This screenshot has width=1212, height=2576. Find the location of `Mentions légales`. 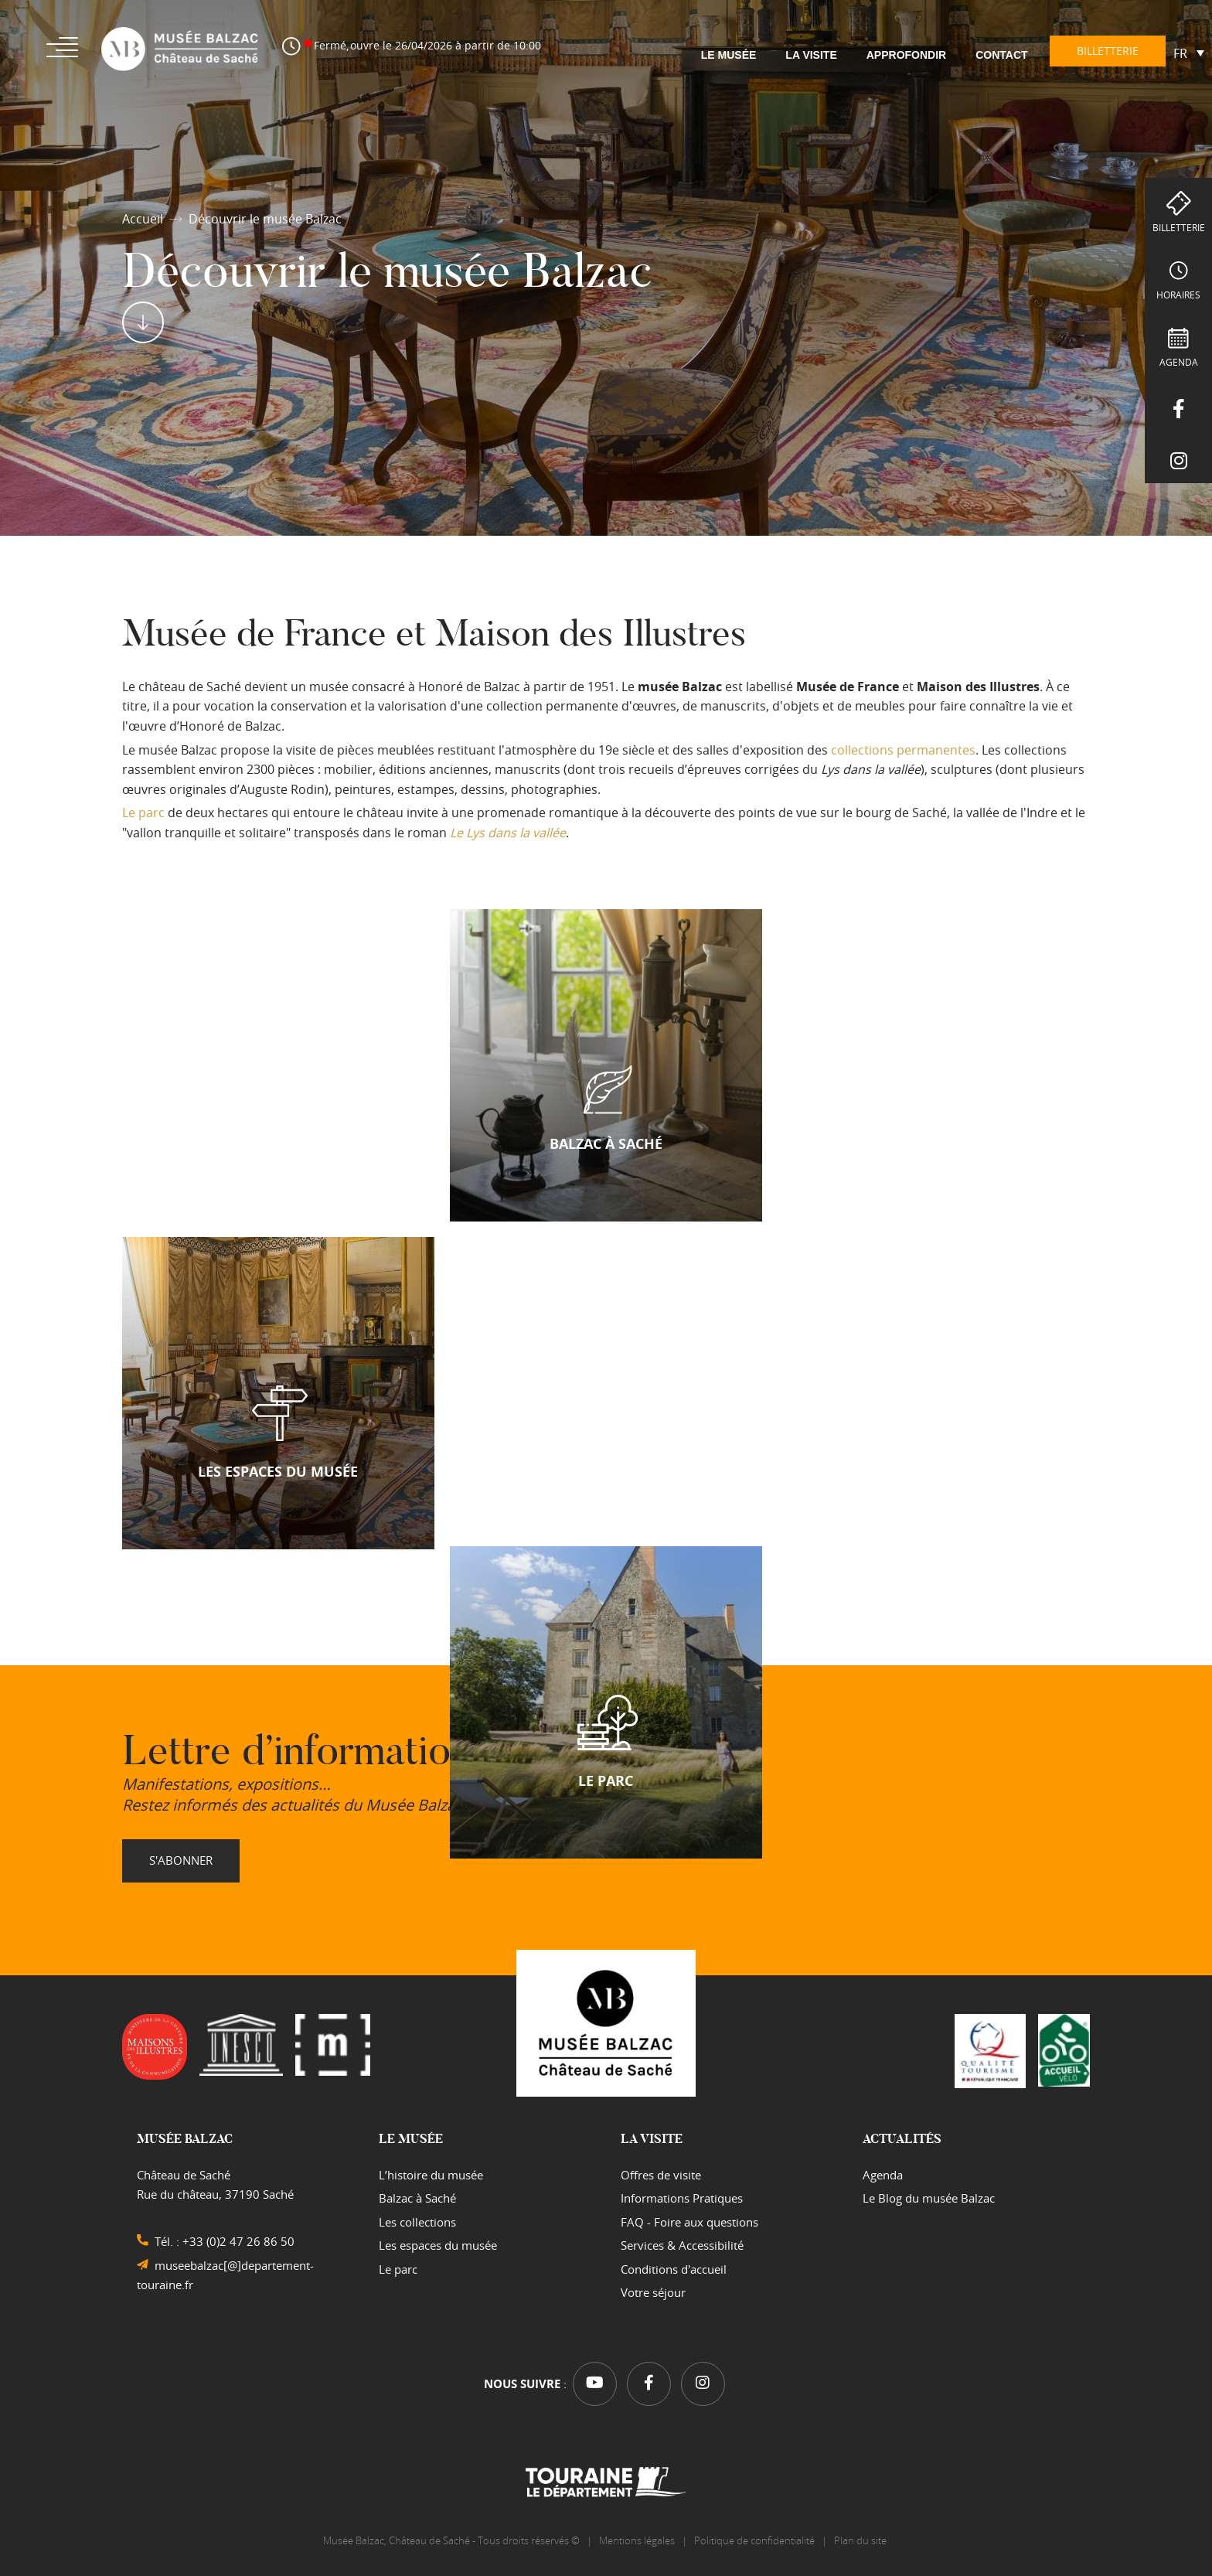

Mentions légales is located at coordinates (637, 2540).